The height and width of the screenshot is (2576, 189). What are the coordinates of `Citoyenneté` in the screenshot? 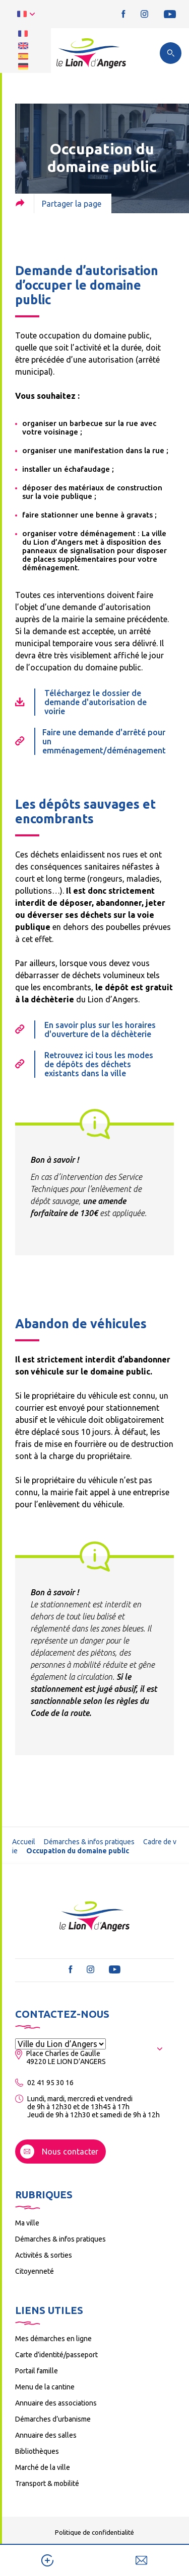 It's located at (34, 2271).